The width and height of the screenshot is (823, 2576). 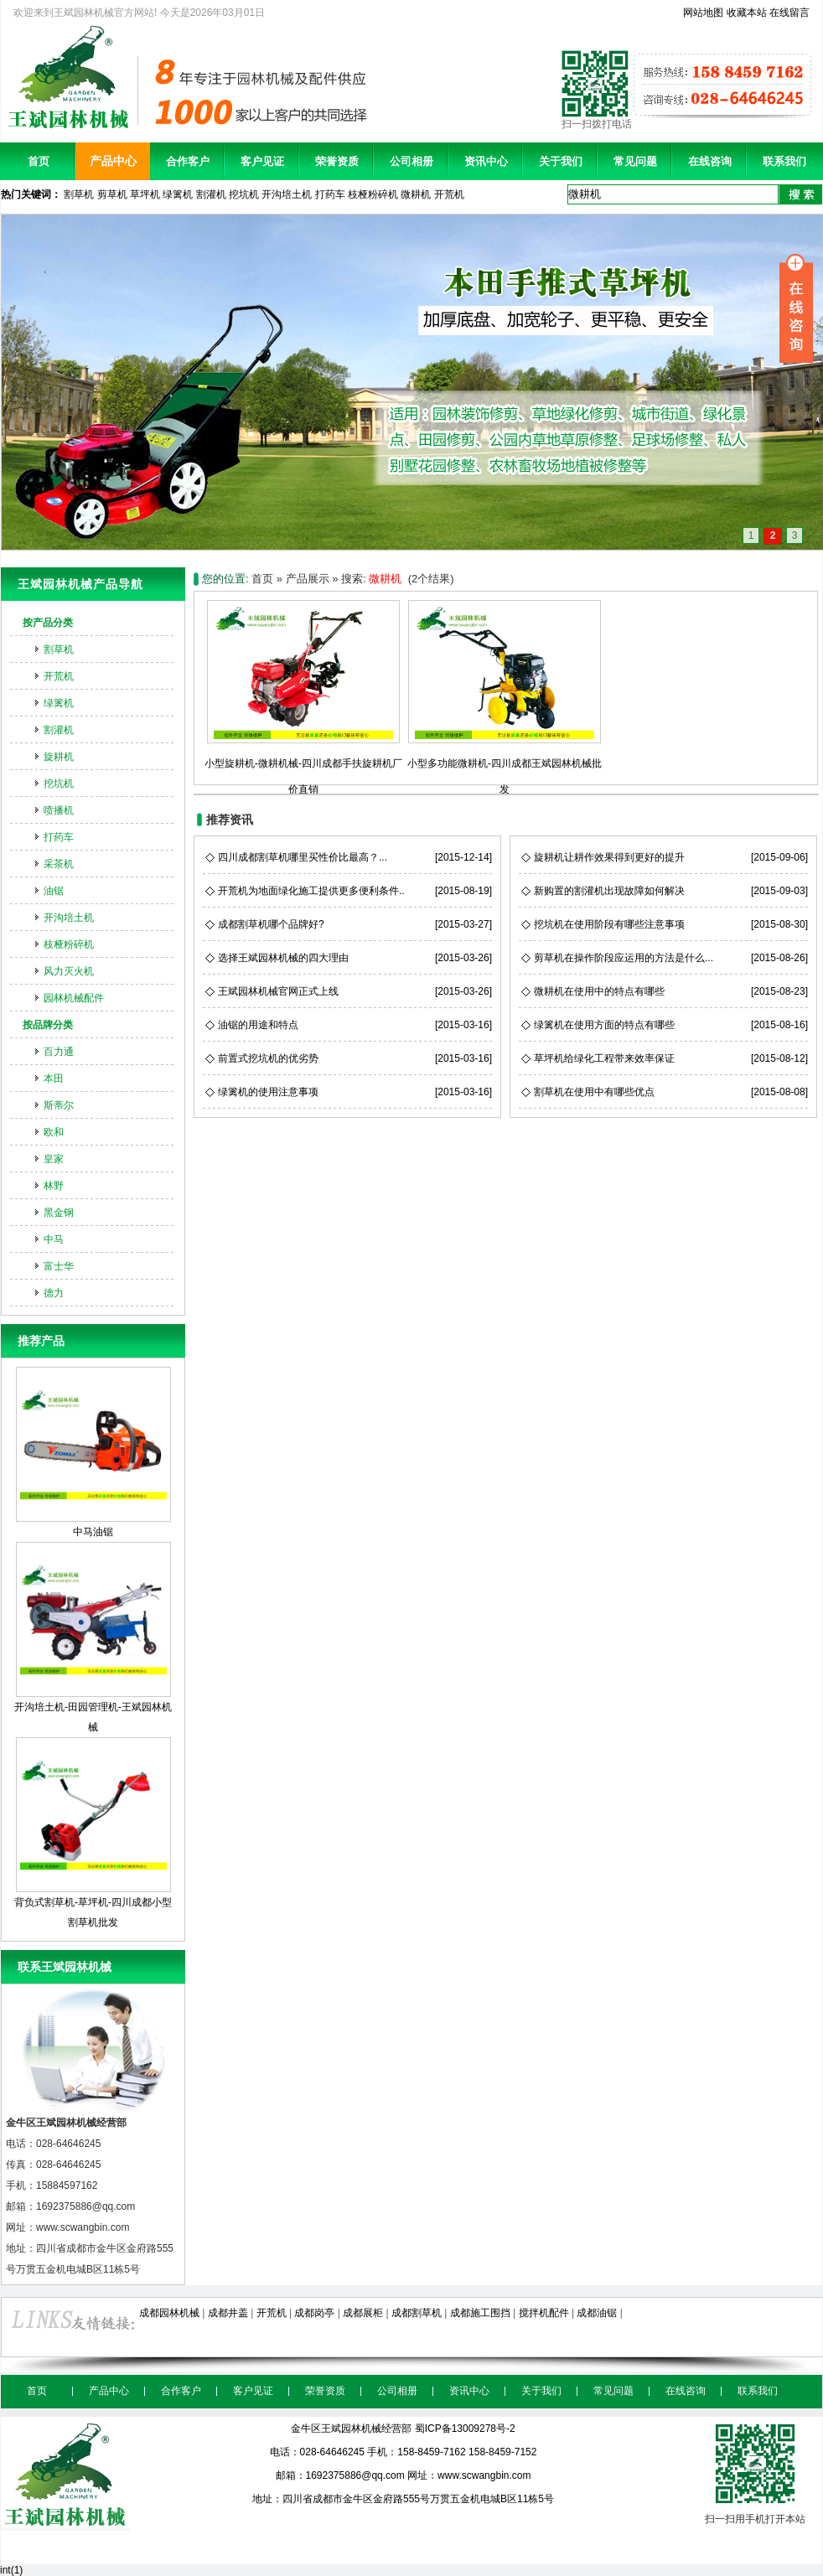 What do you see at coordinates (307, 578) in the screenshot?
I see `产品展示` at bounding box center [307, 578].